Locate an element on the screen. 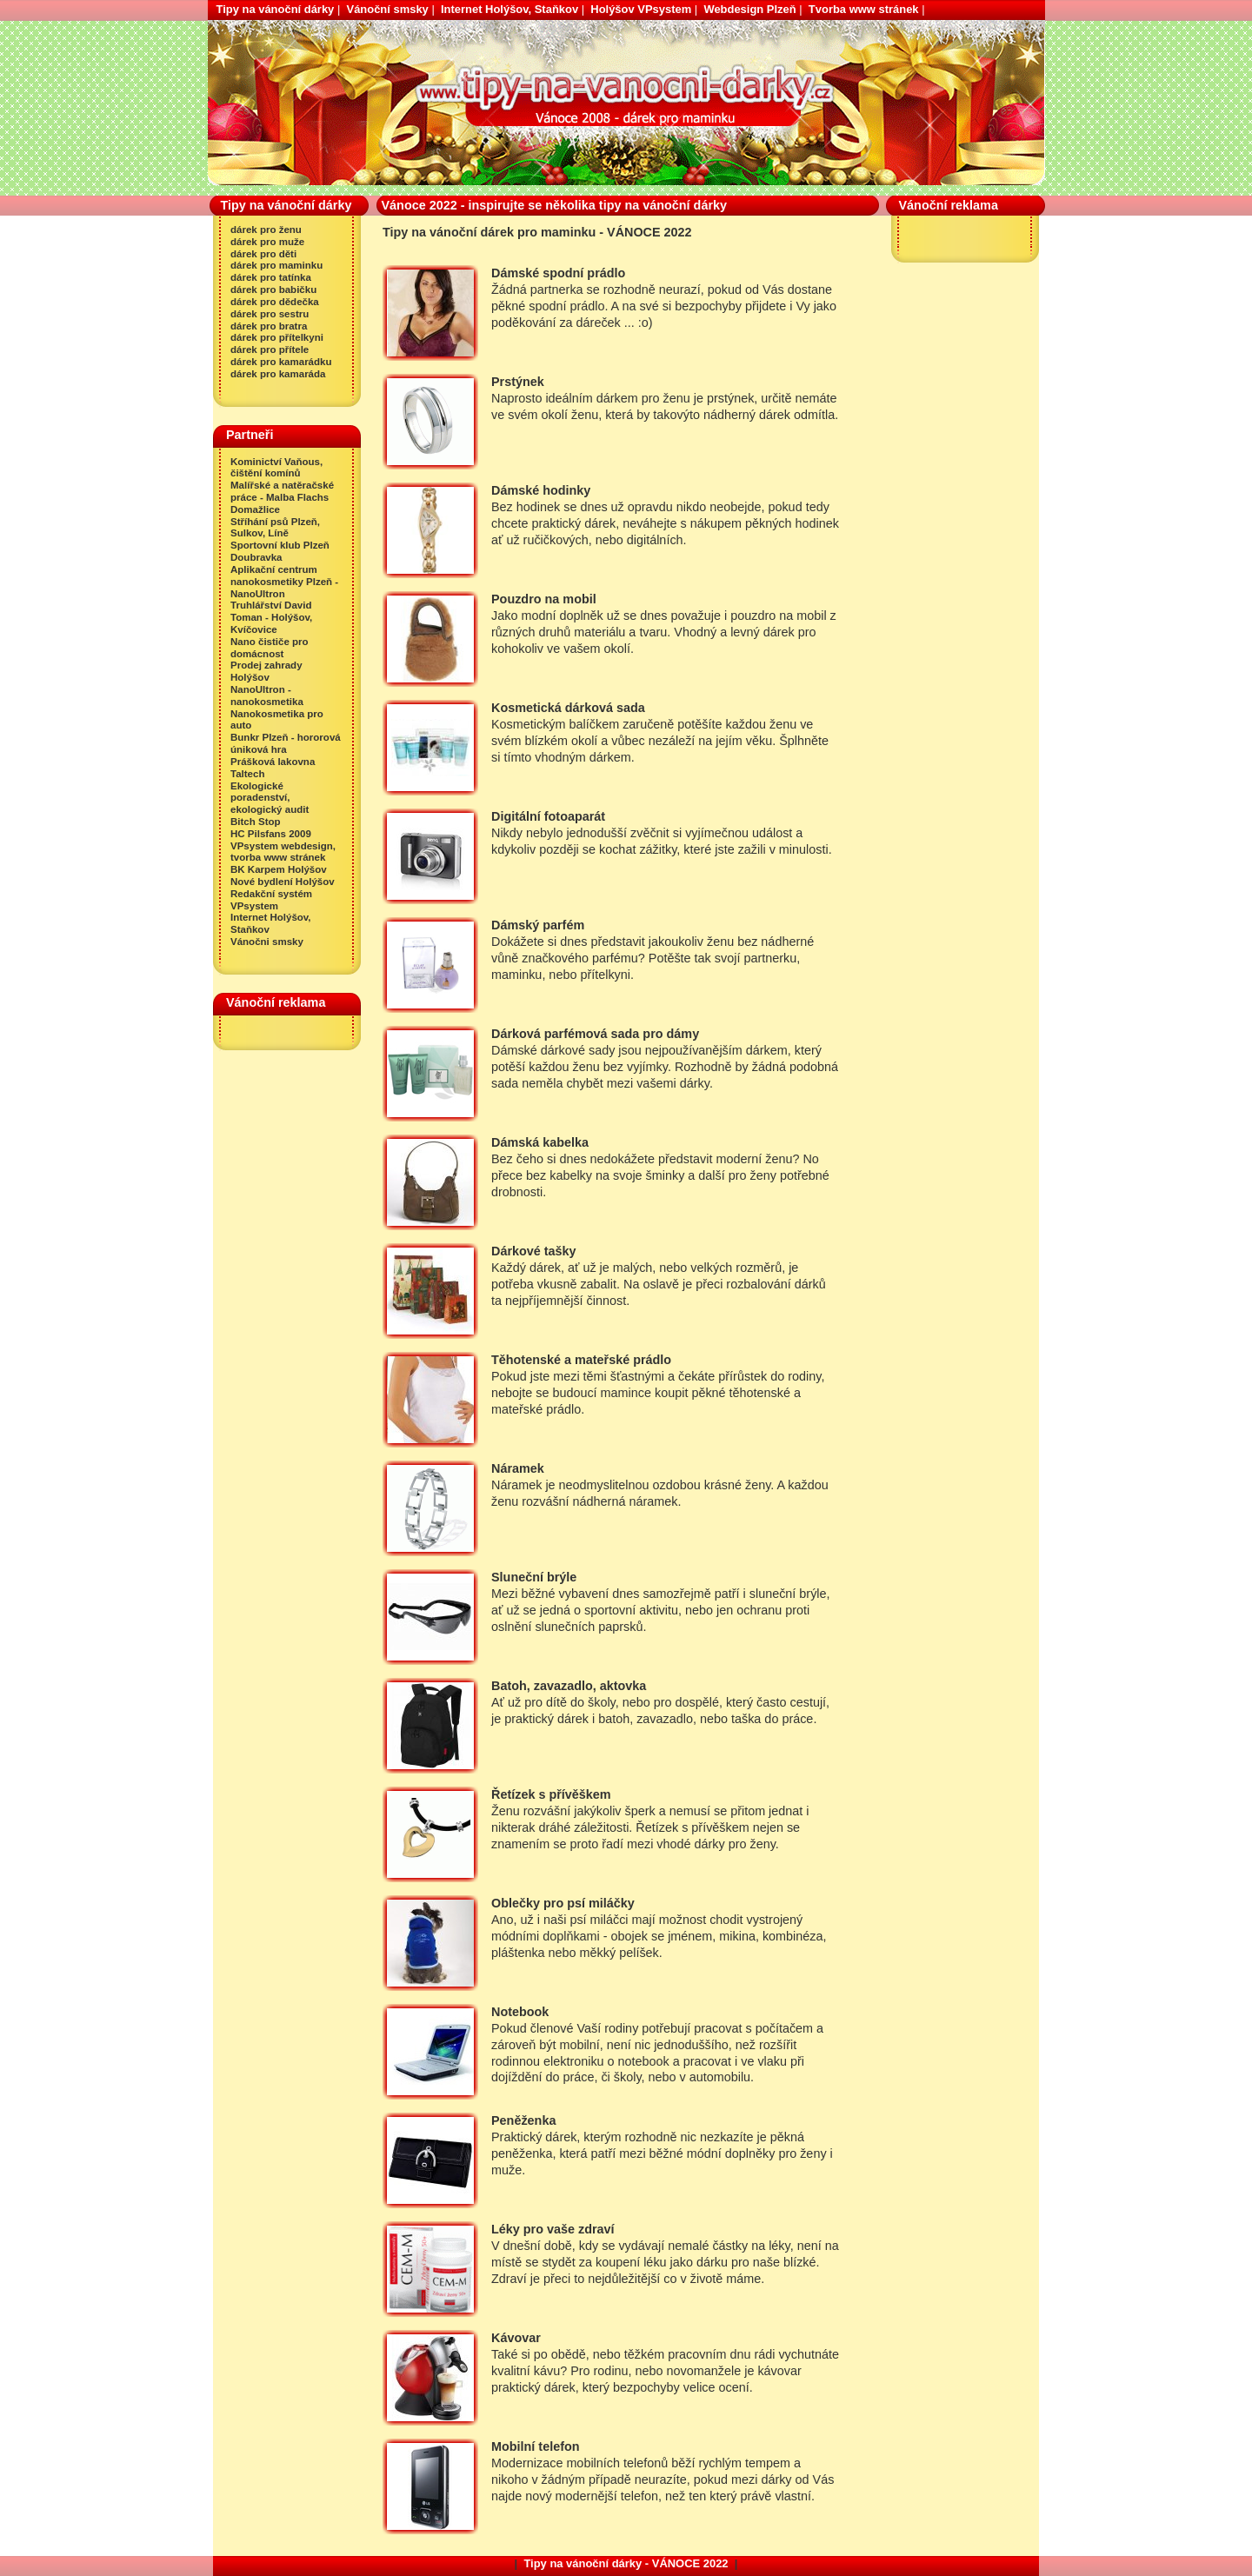 The height and width of the screenshot is (2576, 1252). Truhlářství David Toman - Holýšov, Kvíčovice is located at coordinates (271, 617).